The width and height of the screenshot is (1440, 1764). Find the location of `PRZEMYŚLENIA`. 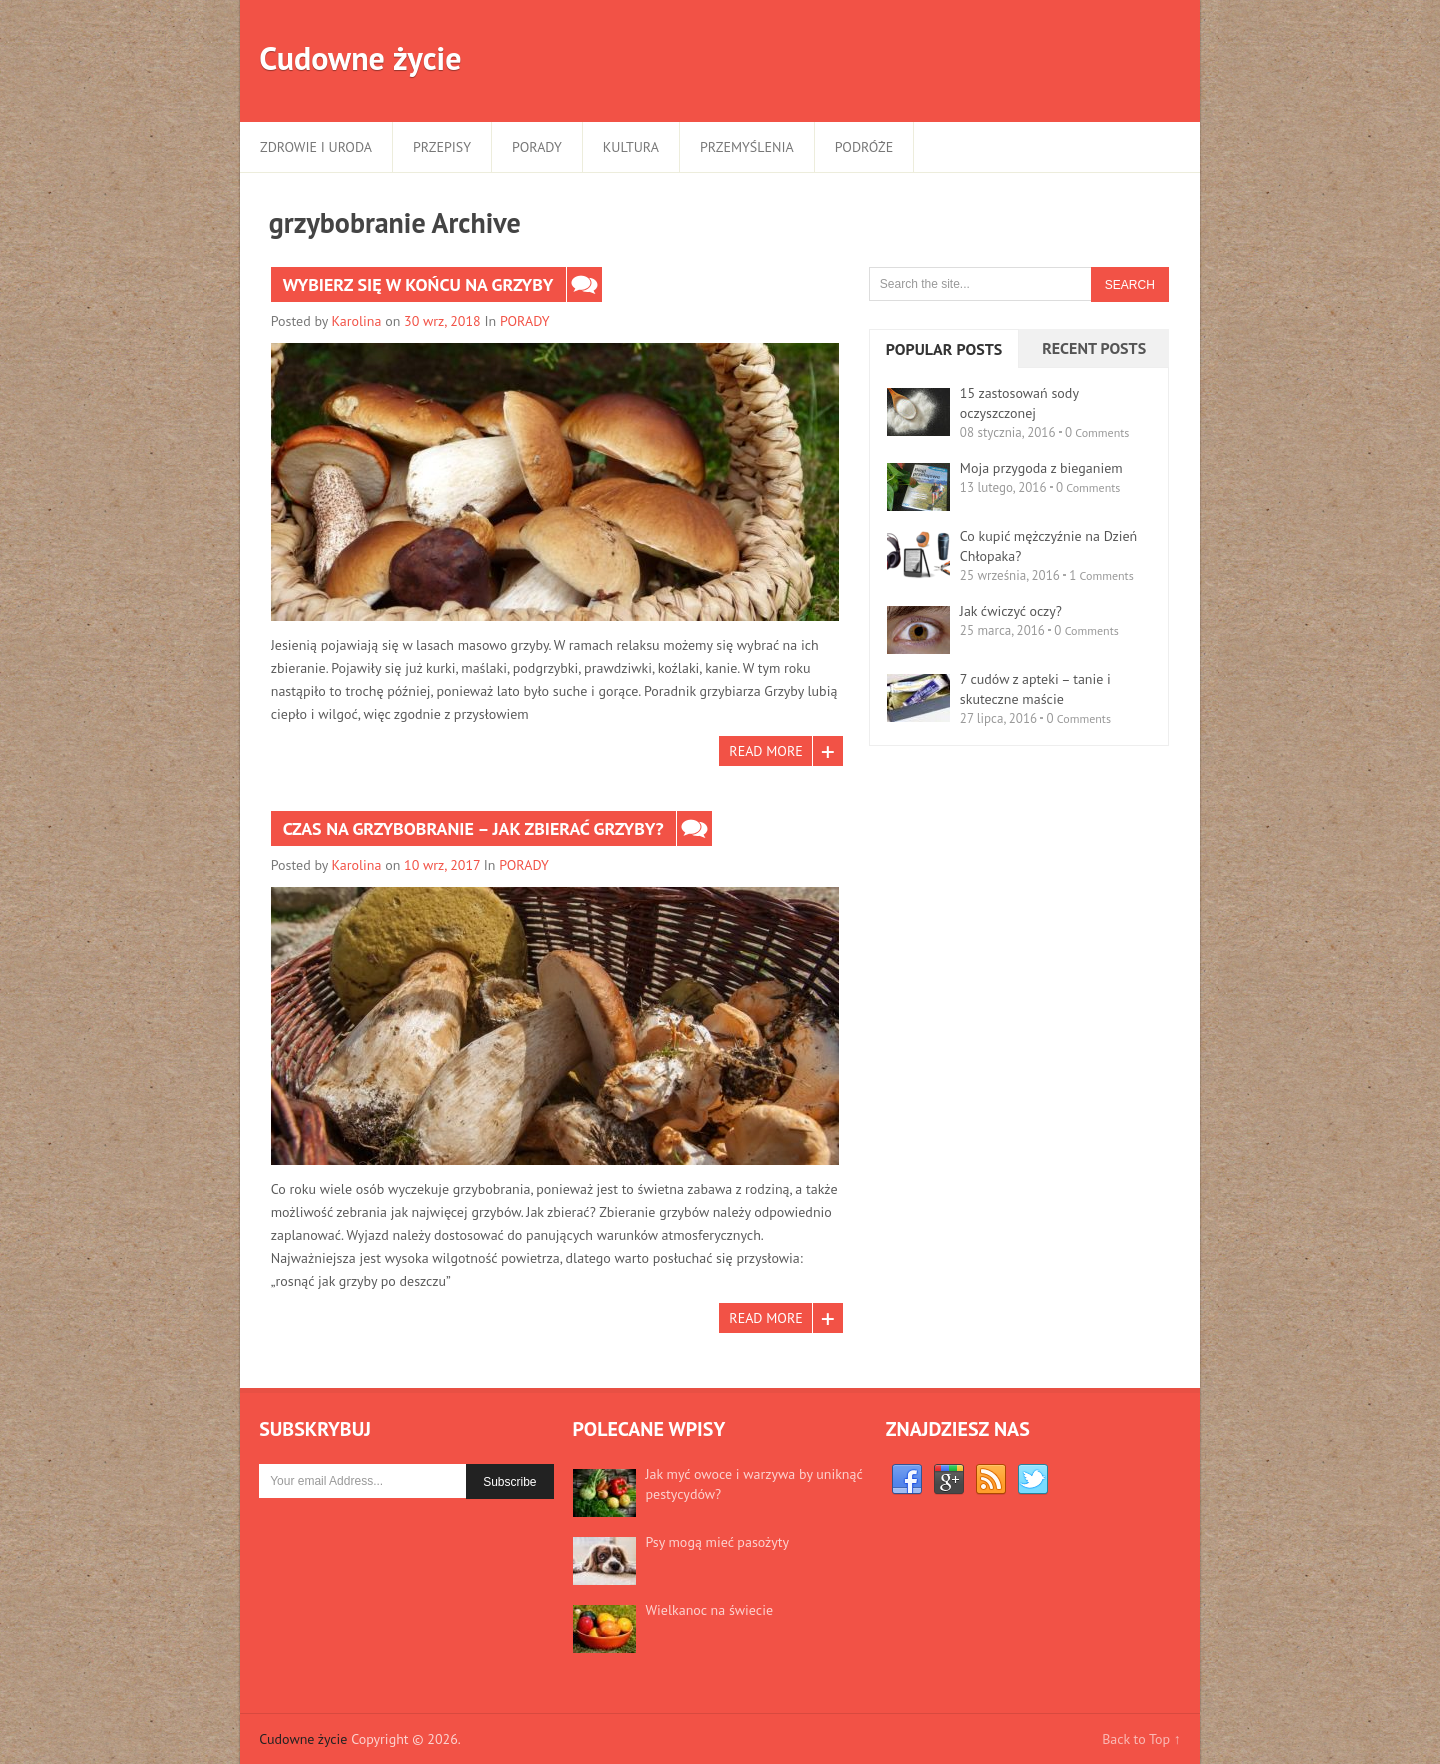

PRZEMYŚLENIA is located at coordinates (747, 147).